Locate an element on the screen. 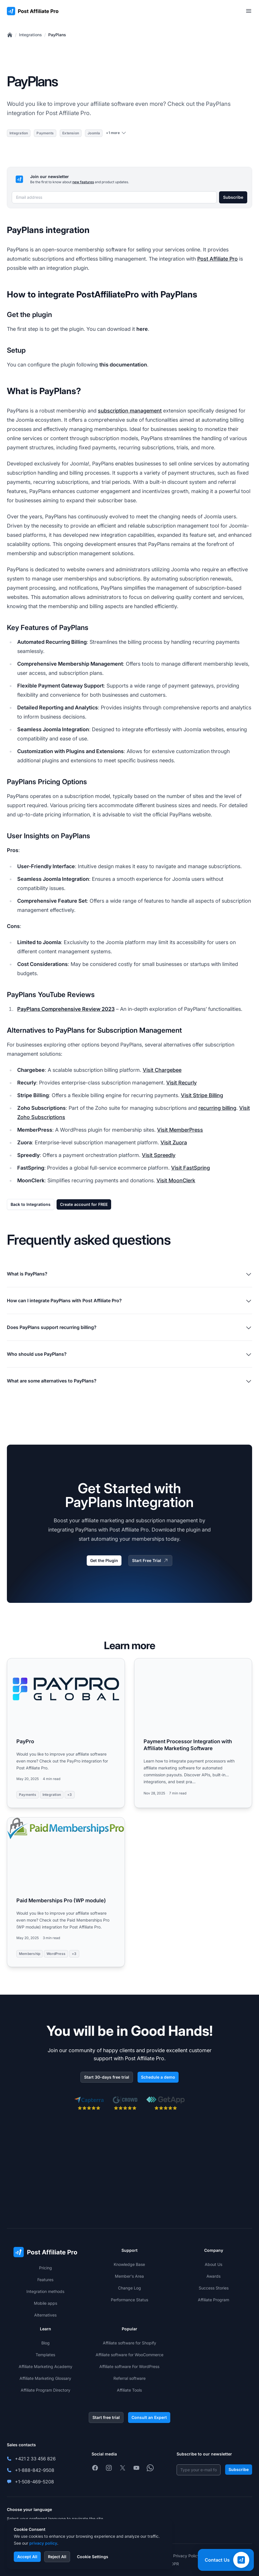 The image size is (259, 2576). Visit MemberPress is located at coordinates (180, 1130).